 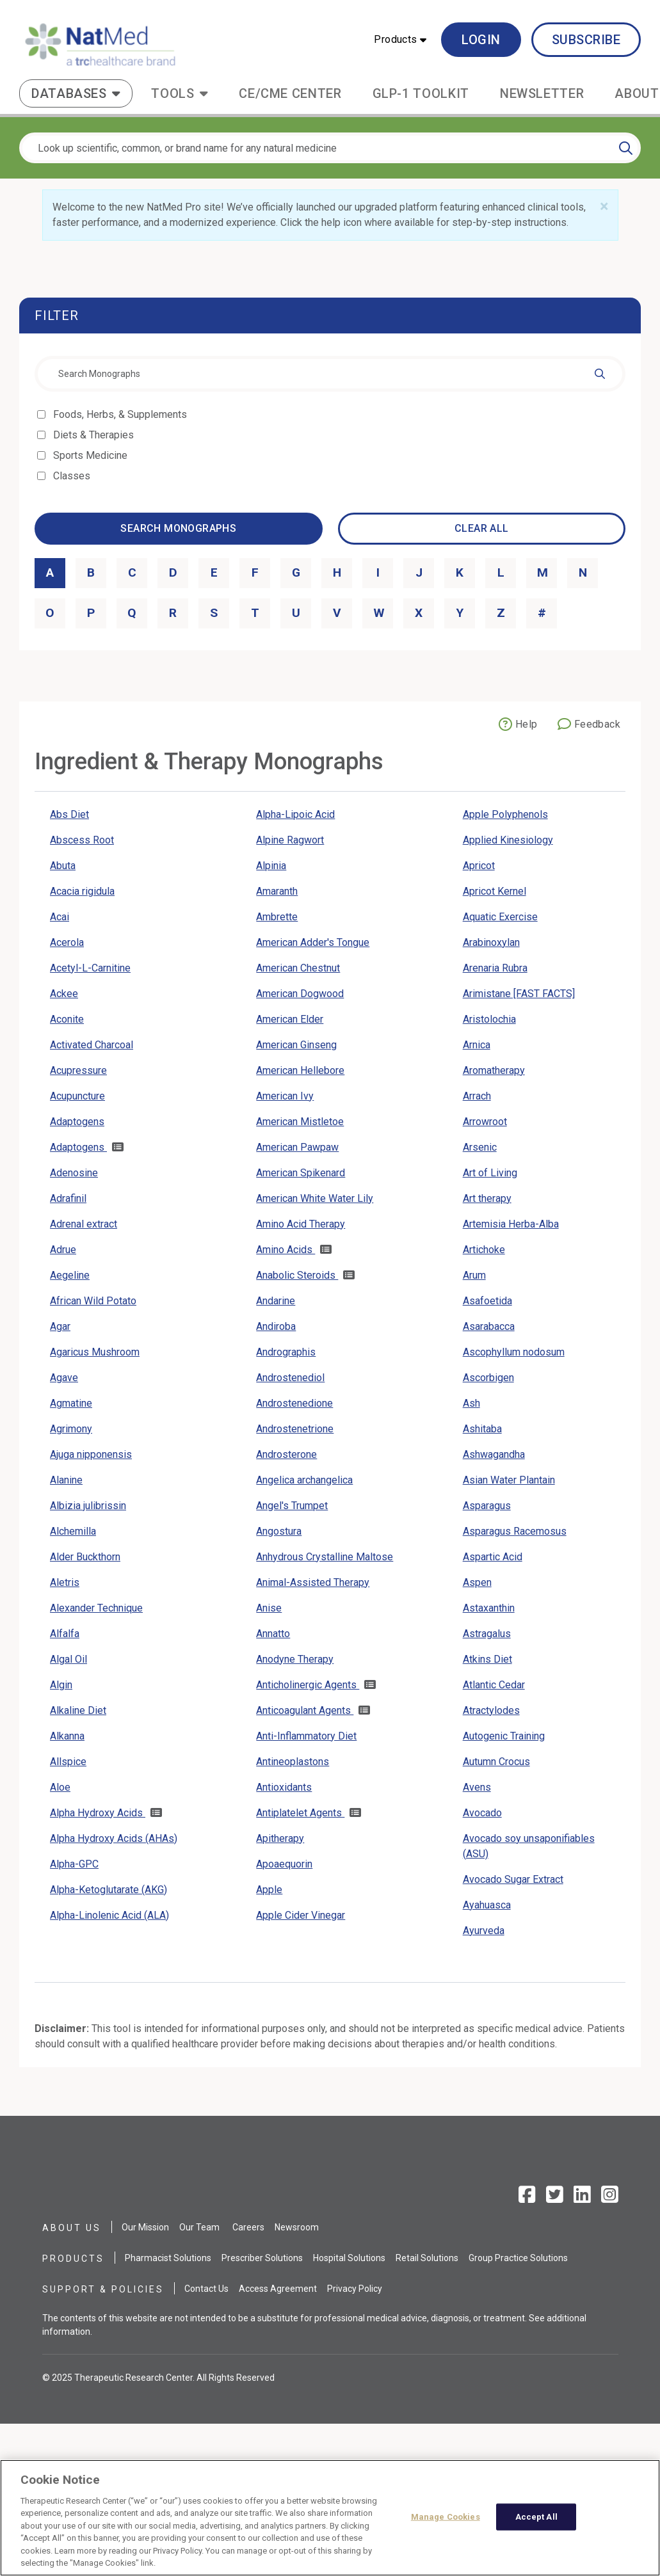 I want to click on Aquatic Exercise, so click(x=500, y=917).